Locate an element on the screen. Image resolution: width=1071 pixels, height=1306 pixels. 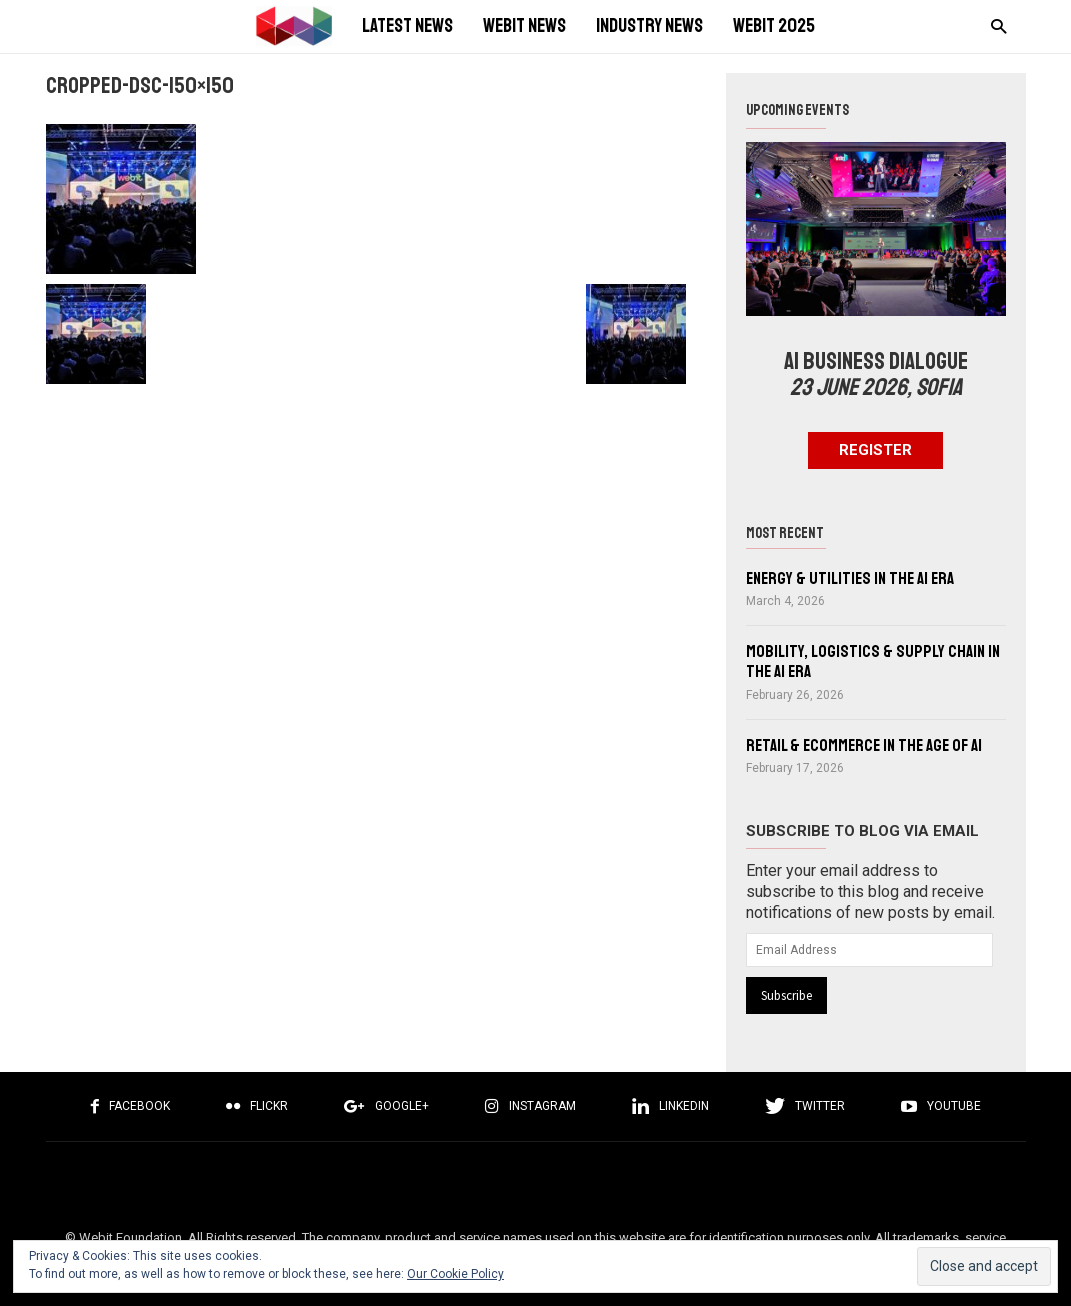
Mobility, Logistics & Supply Chain in the AI Era is located at coordinates (873, 661).